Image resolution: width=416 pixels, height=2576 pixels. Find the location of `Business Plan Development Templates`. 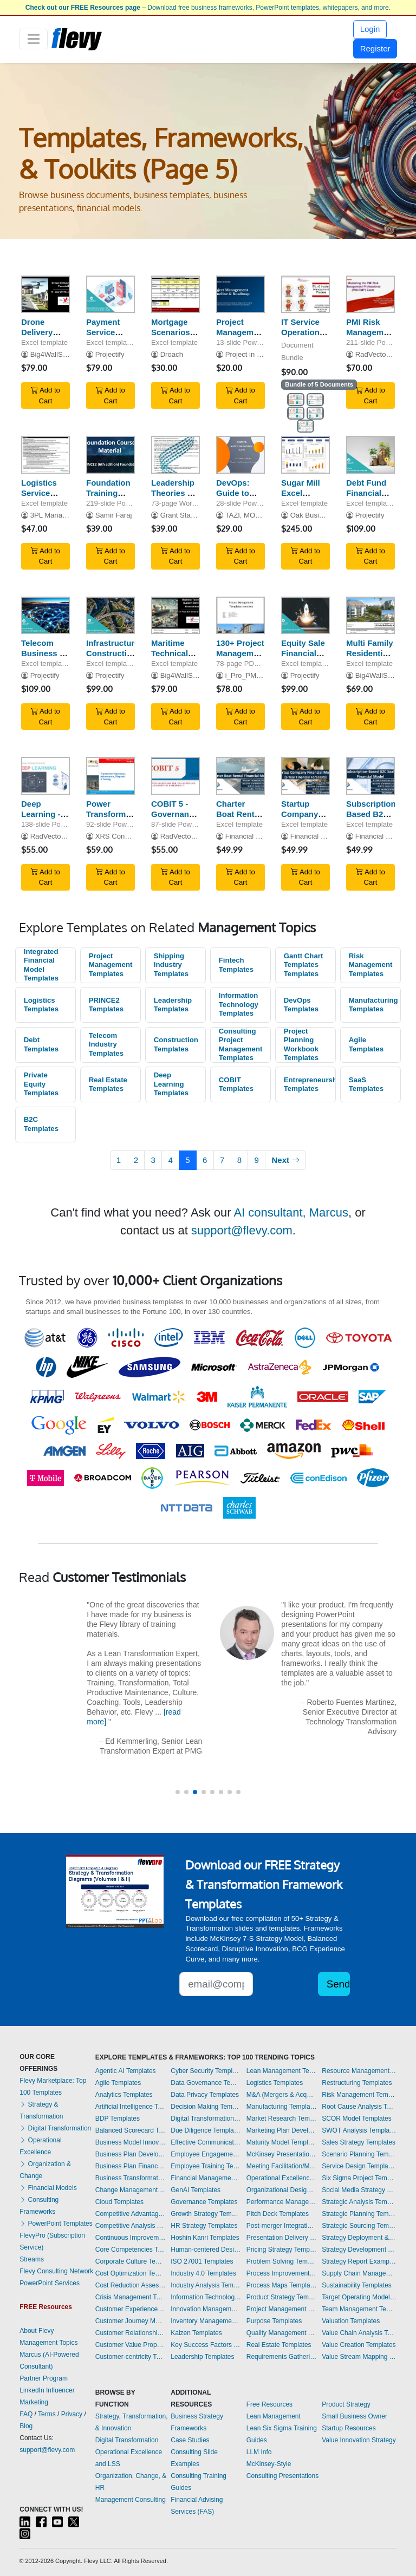

Business Plan Development Templates is located at coordinates (130, 2154).